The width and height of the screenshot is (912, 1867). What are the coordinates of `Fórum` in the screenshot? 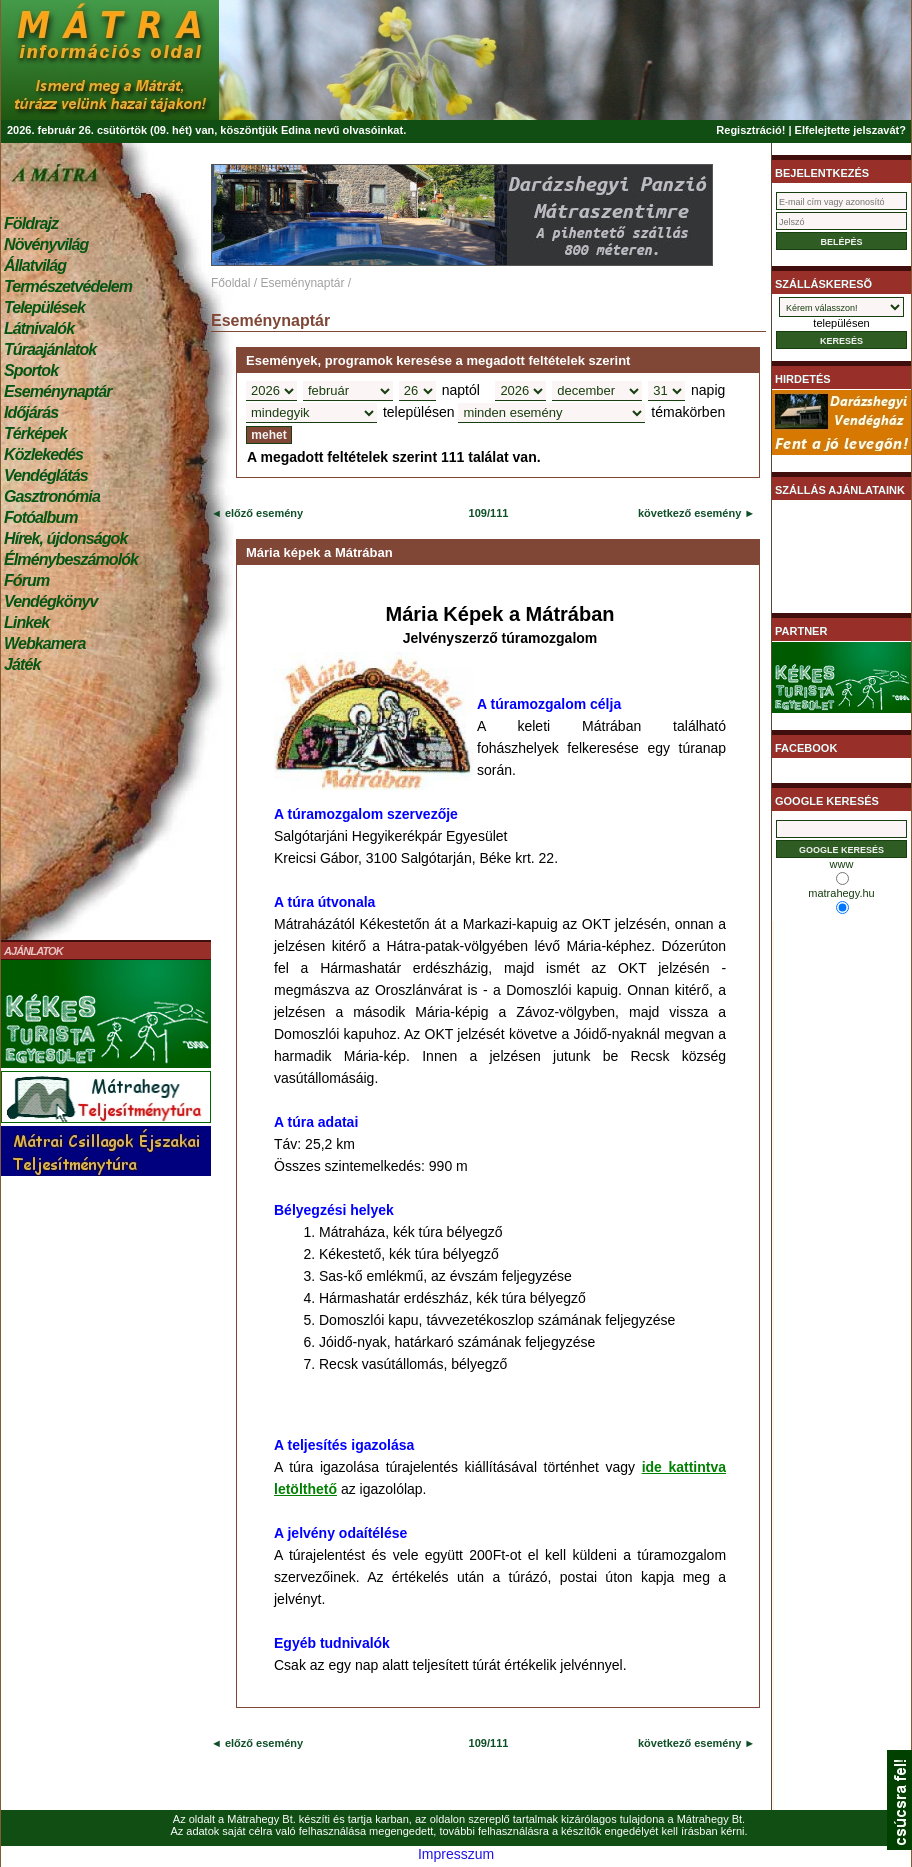 It's located at (26, 580).